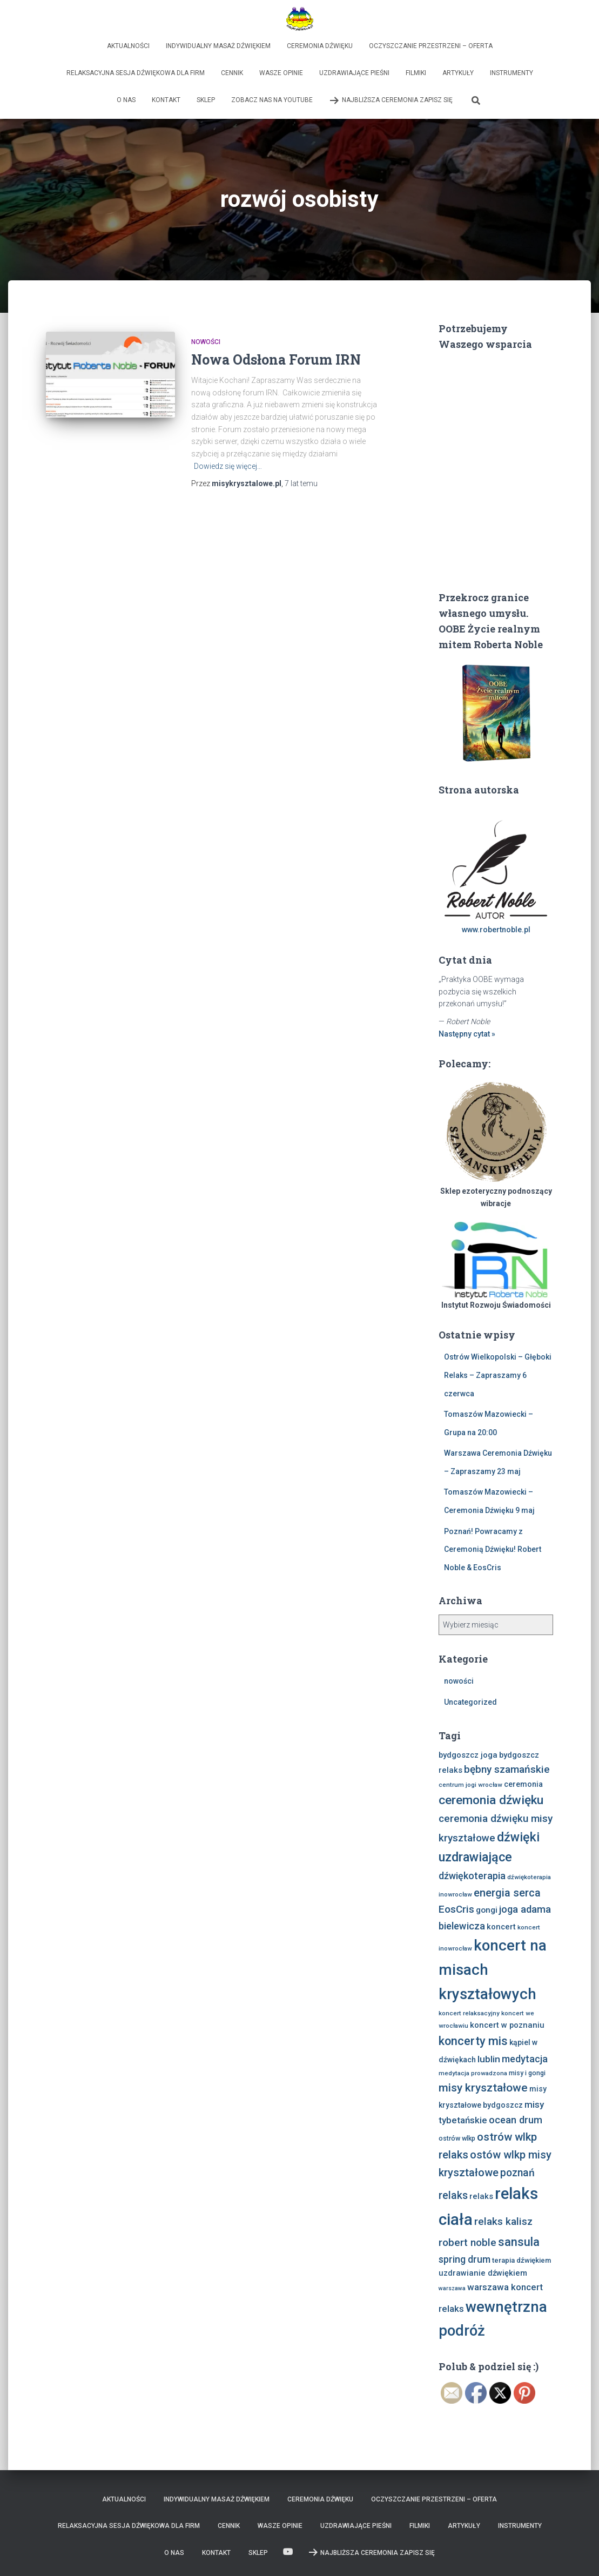 The height and width of the screenshot is (2576, 599). What do you see at coordinates (457, 2138) in the screenshot?
I see `ostrów wlkp [ostrów wlkp (8 elementów)]` at bounding box center [457, 2138].